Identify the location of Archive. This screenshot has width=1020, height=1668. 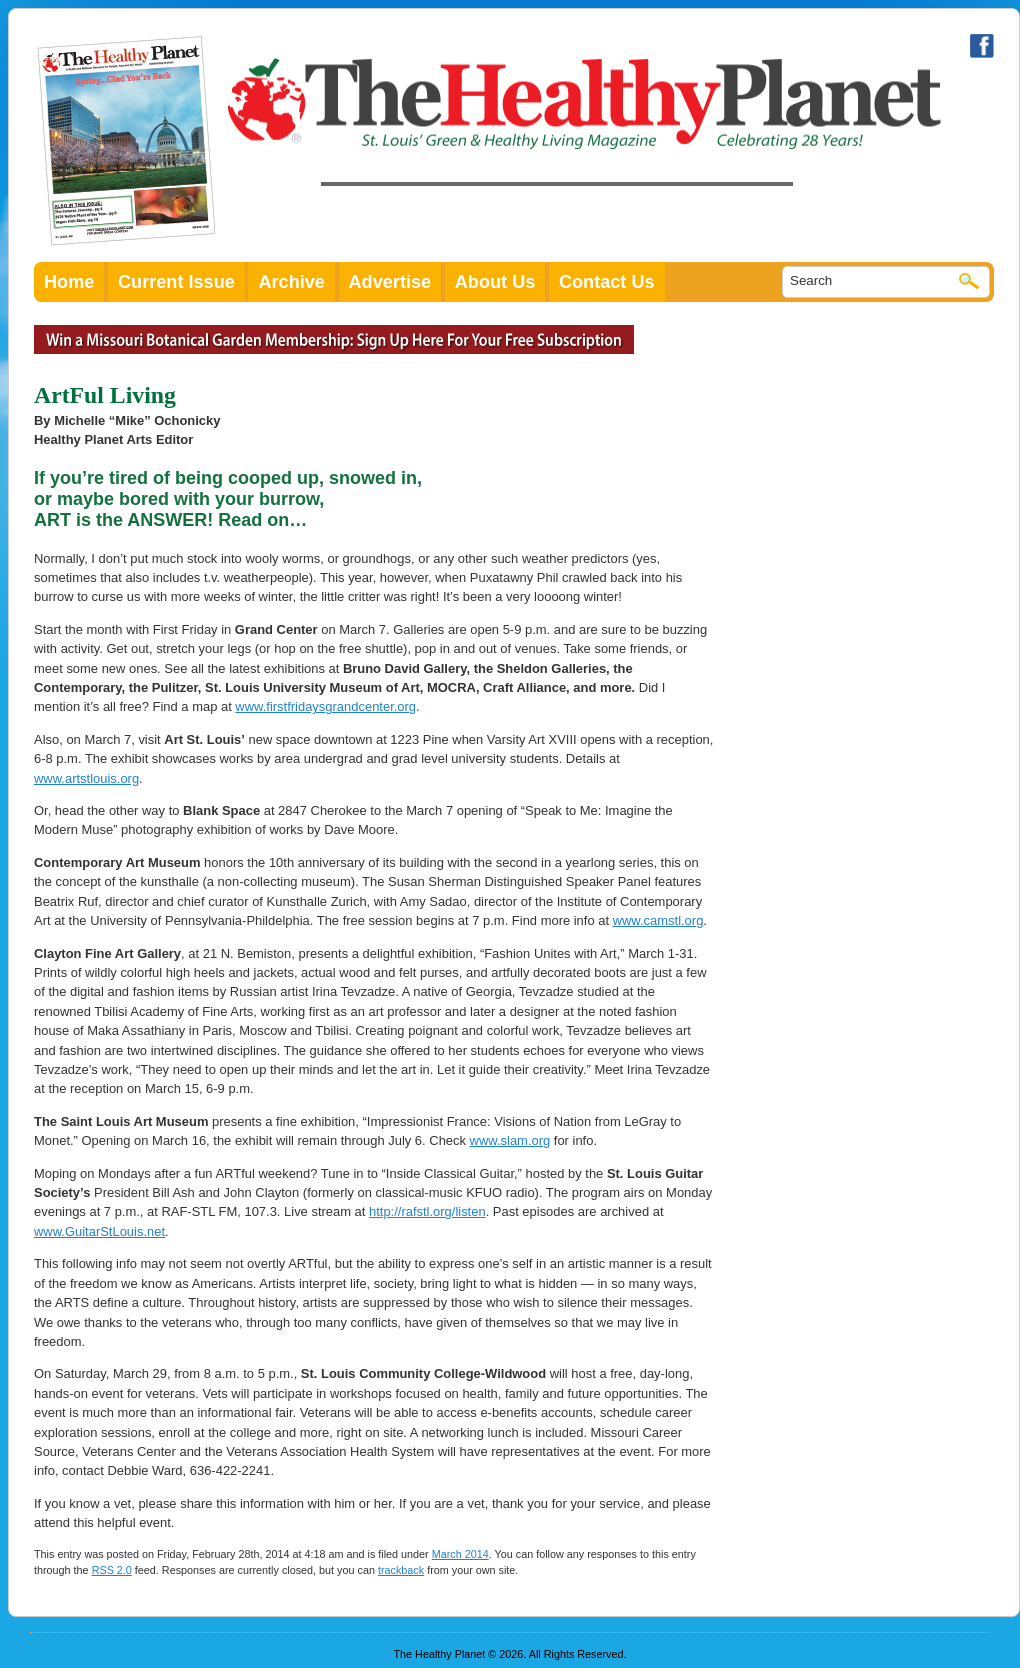
(291, 282).